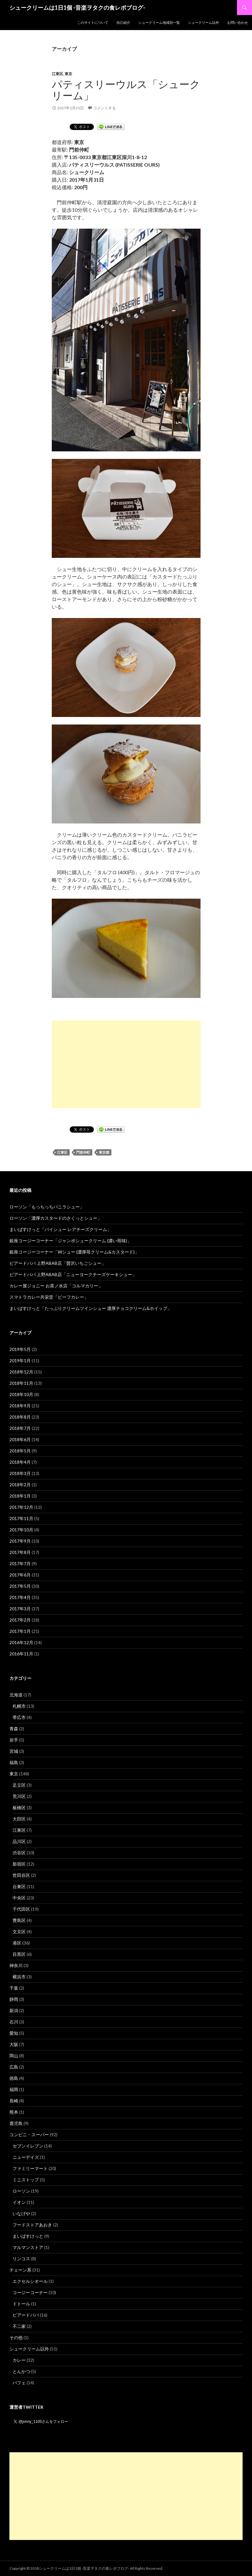  I want to click on ニューデイズ, so click(26, 2157).